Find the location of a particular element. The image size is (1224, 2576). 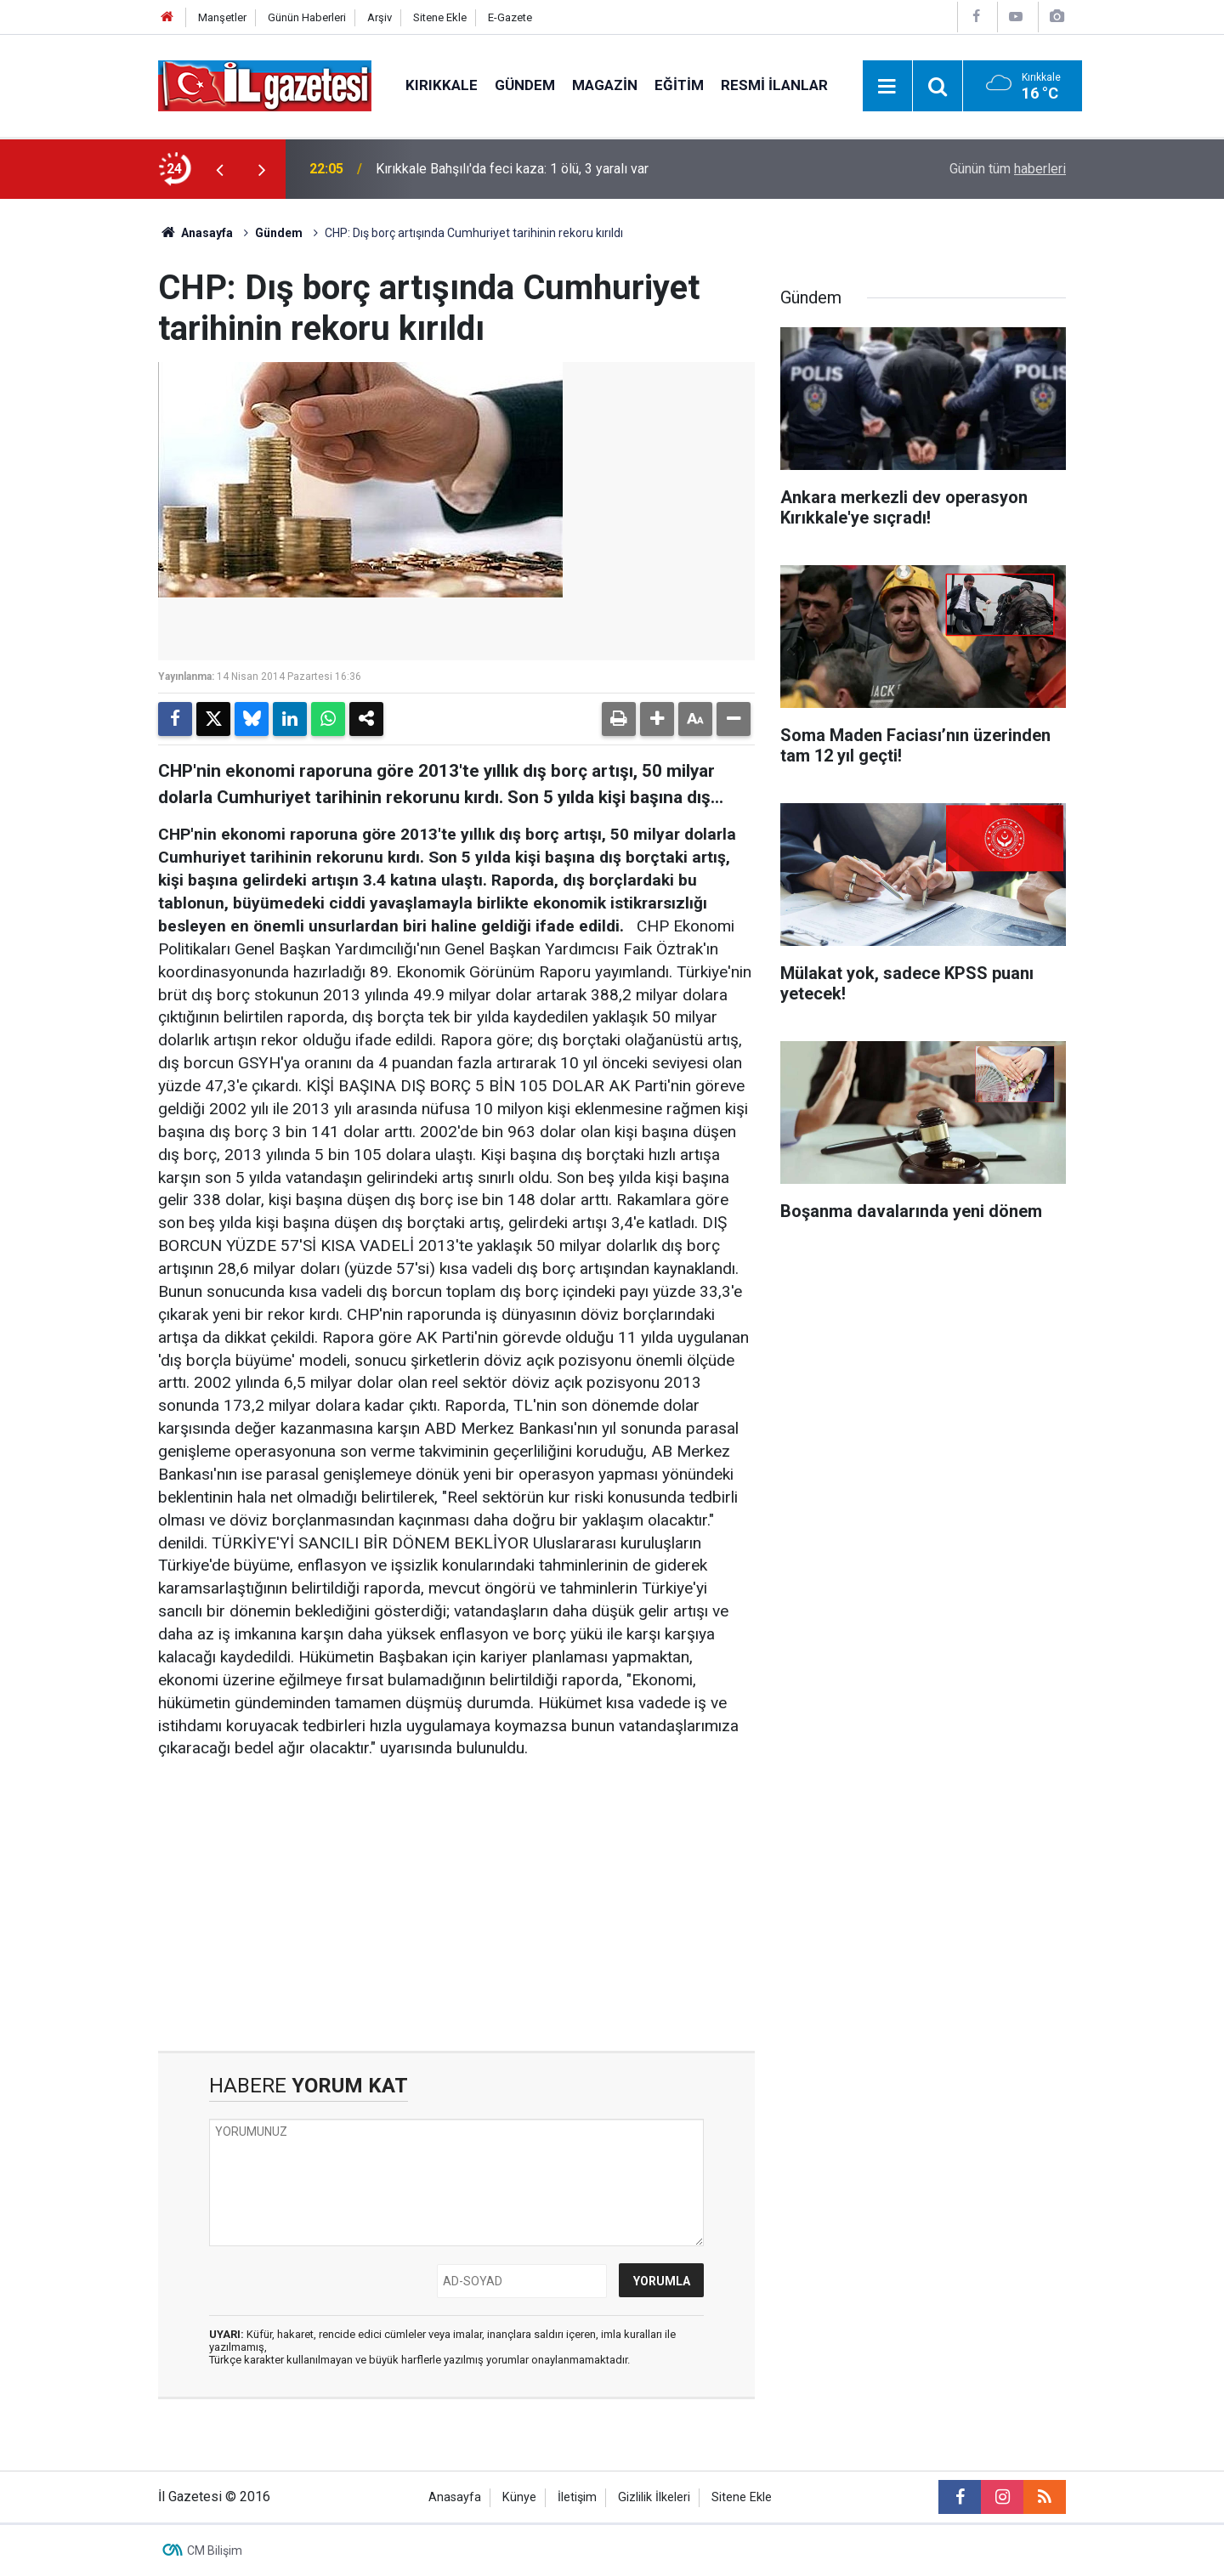

[button] is located at coordinates (657, 719).